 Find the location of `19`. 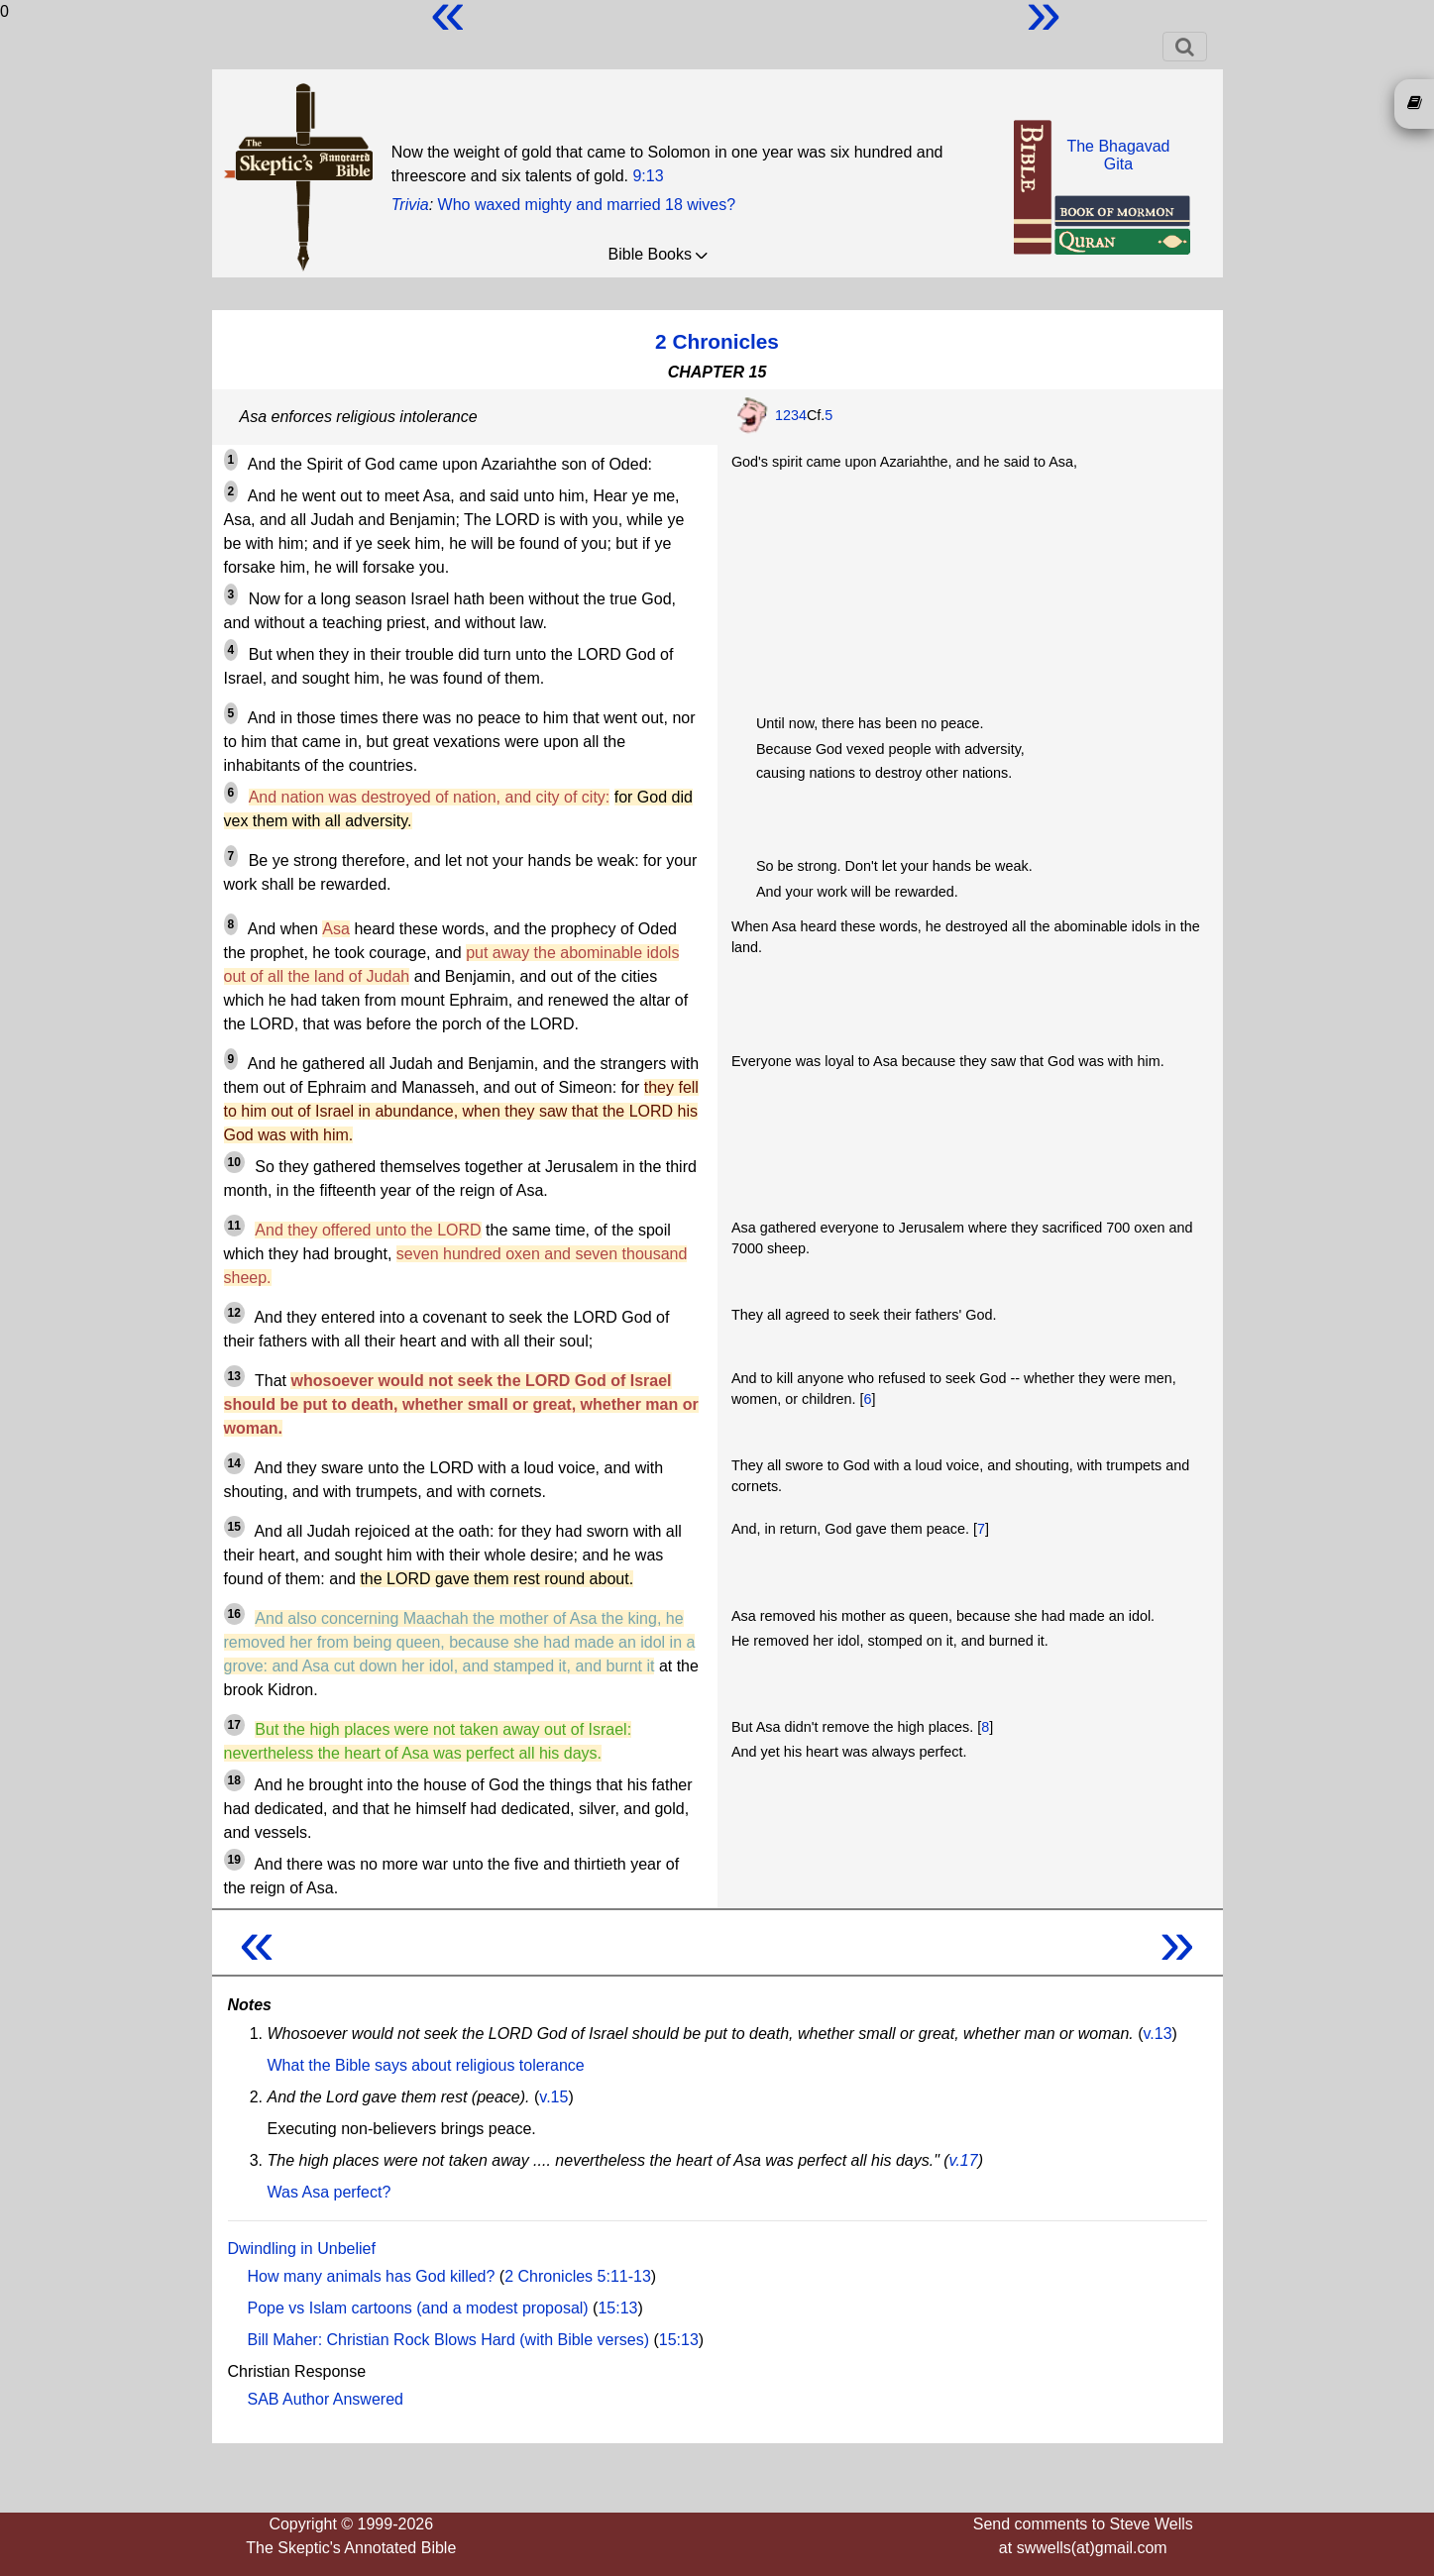

19 is located at coordinates (234, 1860).